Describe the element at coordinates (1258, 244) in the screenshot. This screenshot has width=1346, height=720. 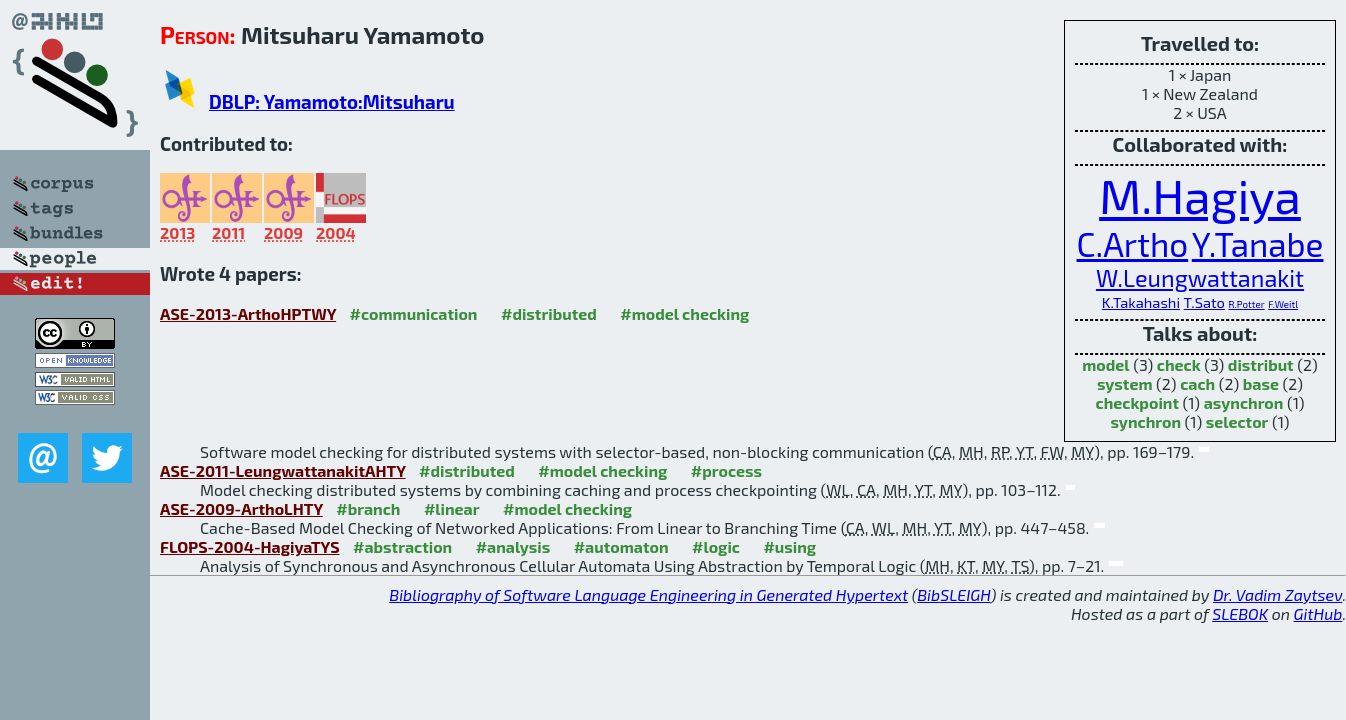
I see `Y.Tanabe` at that location.